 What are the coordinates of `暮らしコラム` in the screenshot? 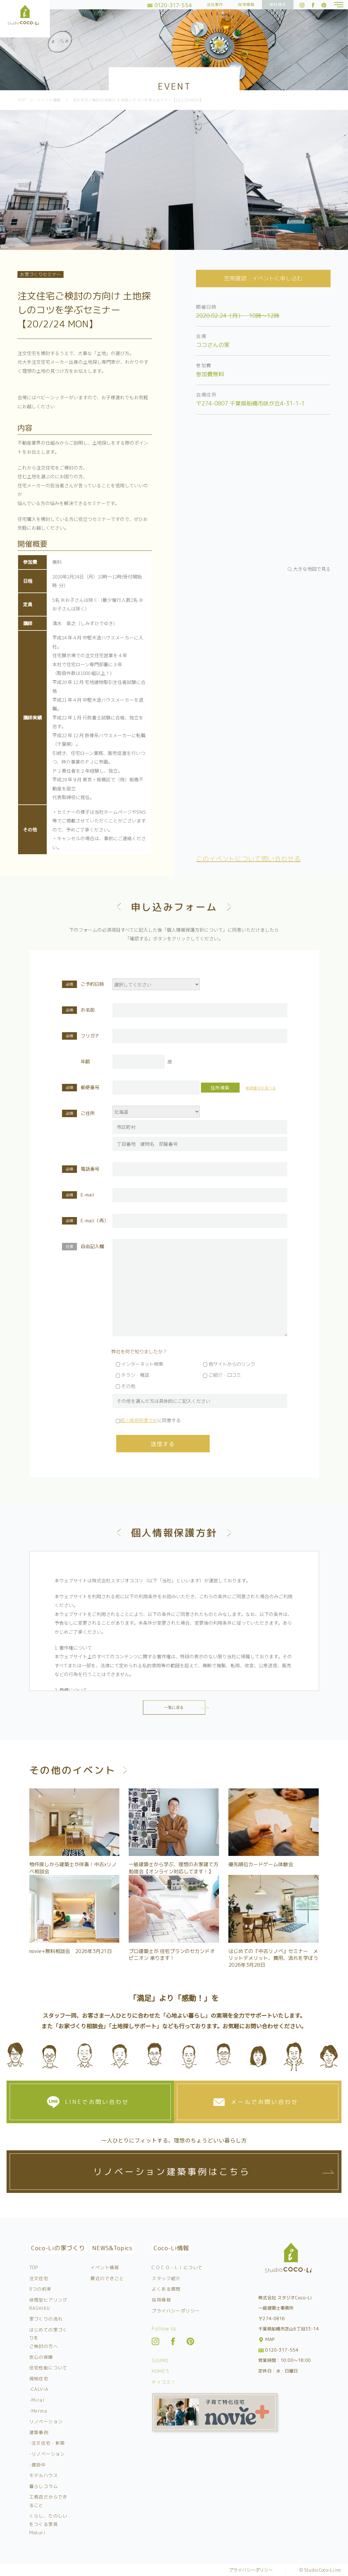 It's located at (43, 2486).